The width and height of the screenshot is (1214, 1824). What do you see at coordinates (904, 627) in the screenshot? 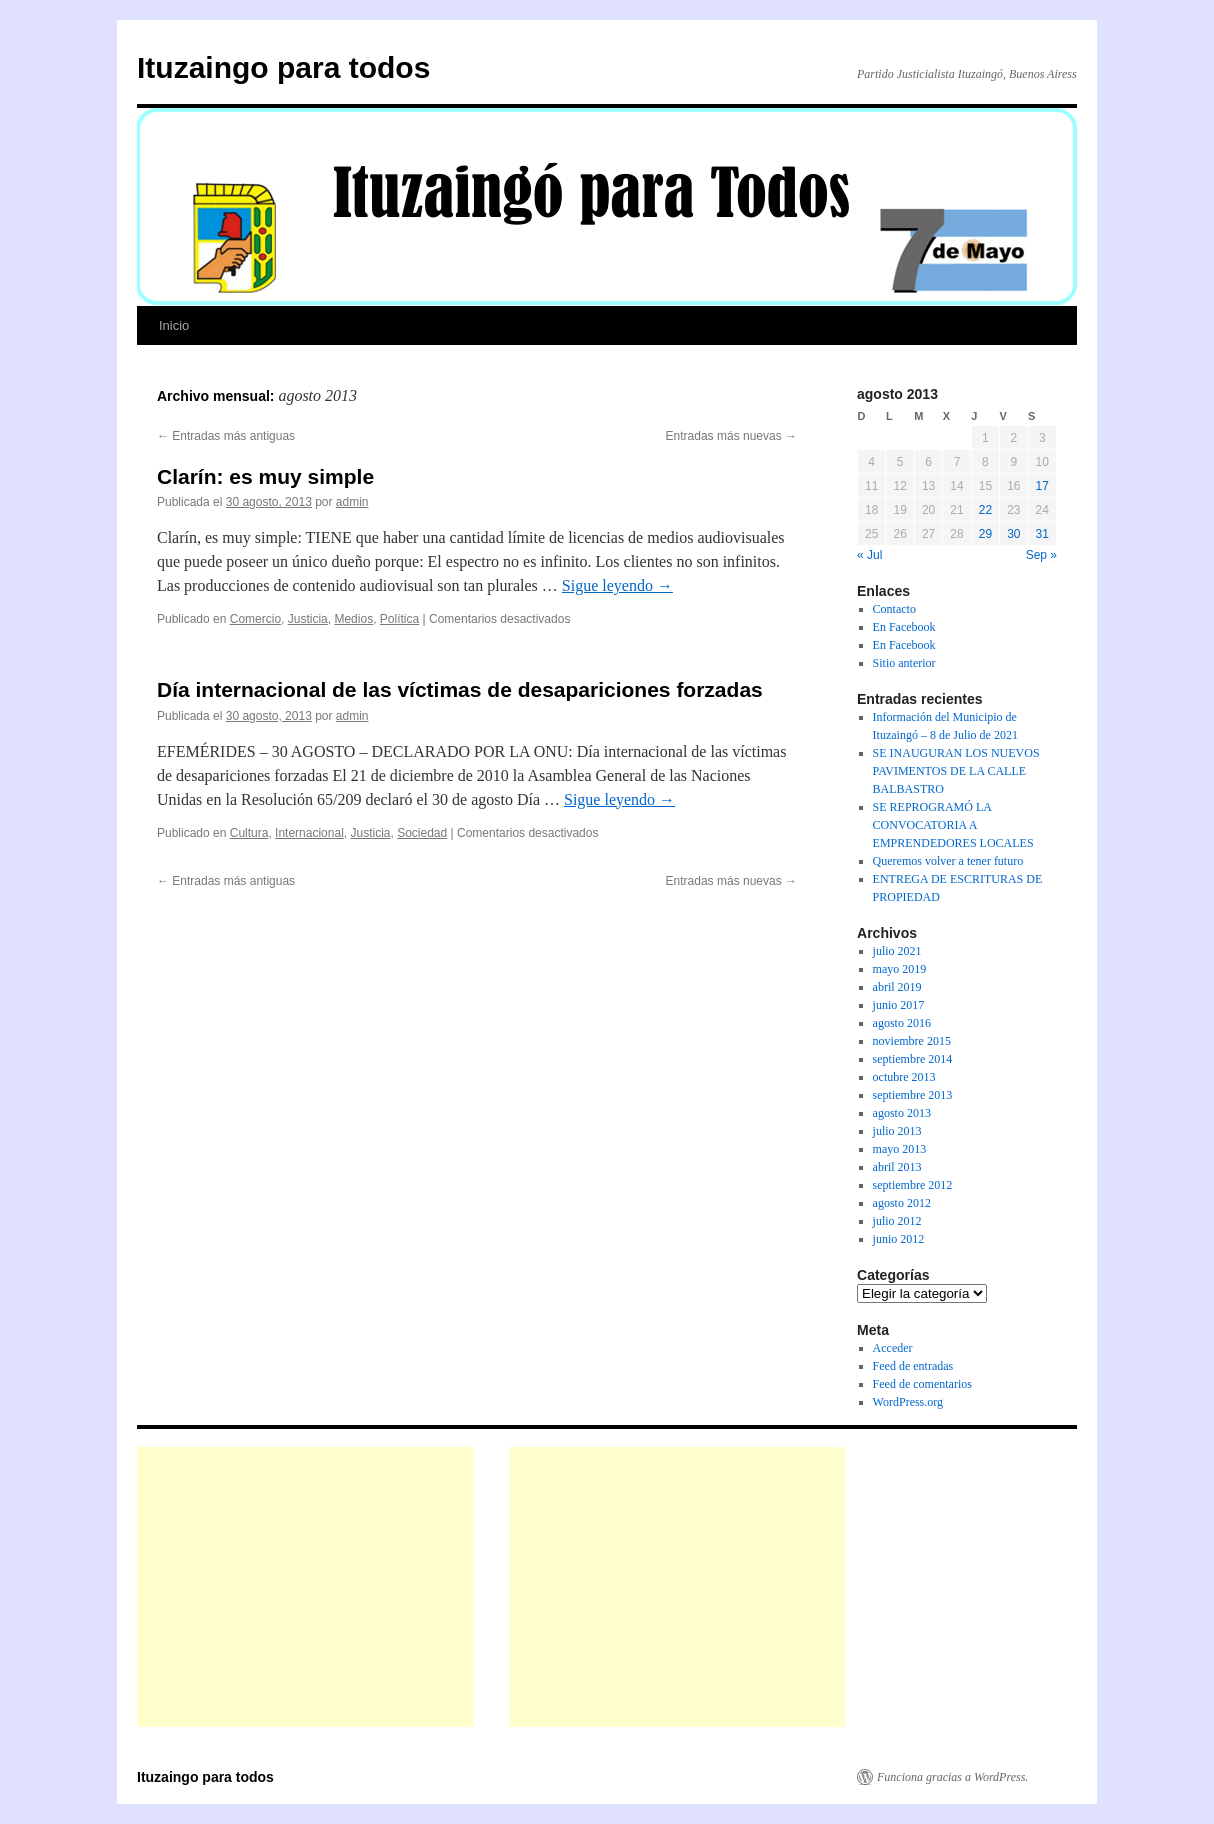
I see `En Facebook` at bounding box center [904, 627].